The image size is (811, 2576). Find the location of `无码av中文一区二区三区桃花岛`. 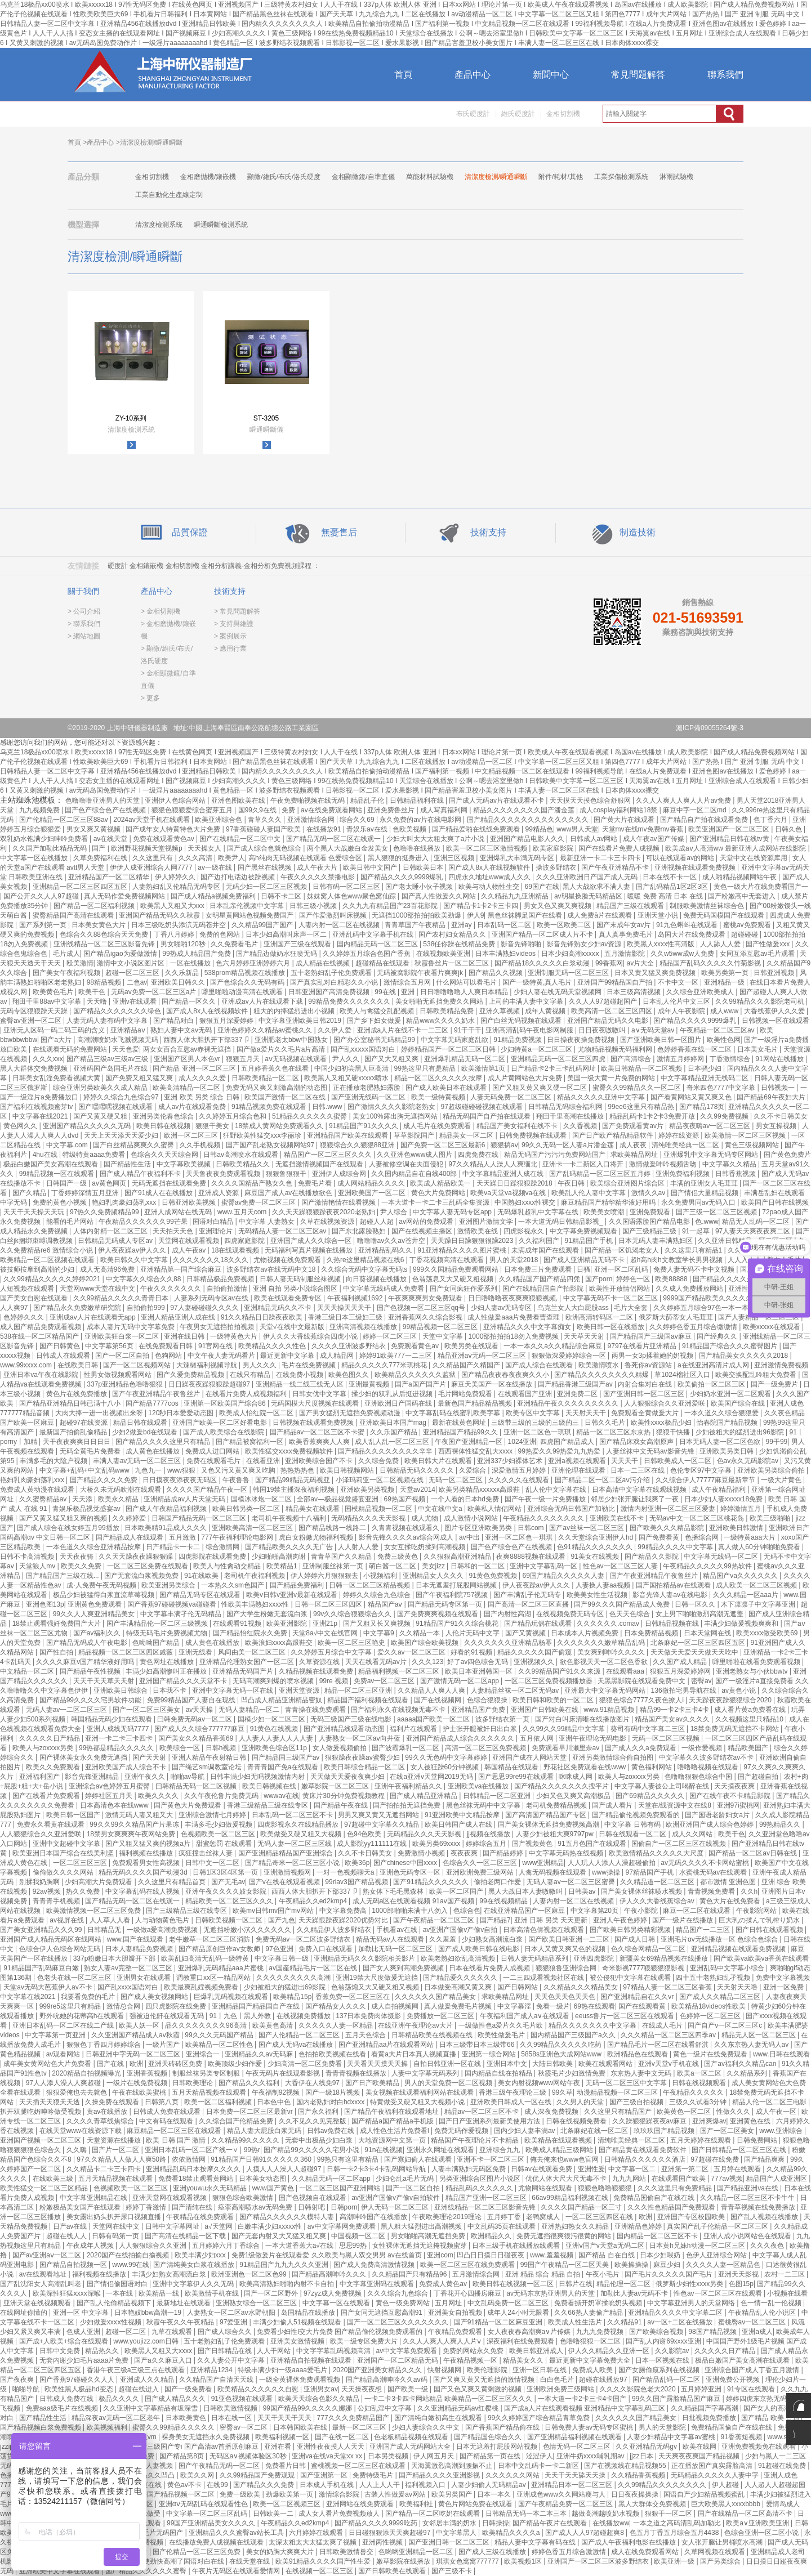

无码av中文一区二区三区桃花岛 is located at coordinates (697, 1518).